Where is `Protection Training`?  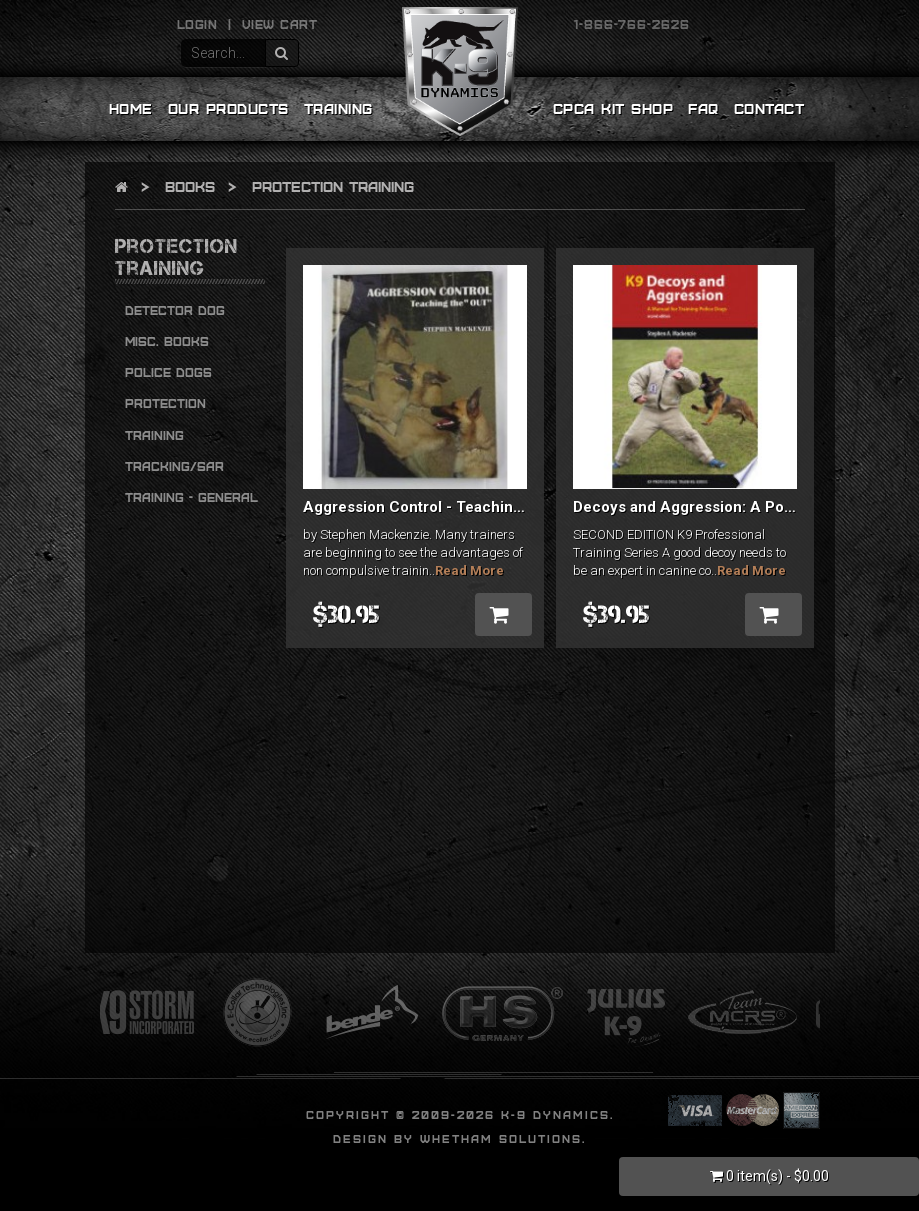 Protection Training is located at coordinates (333, 186).